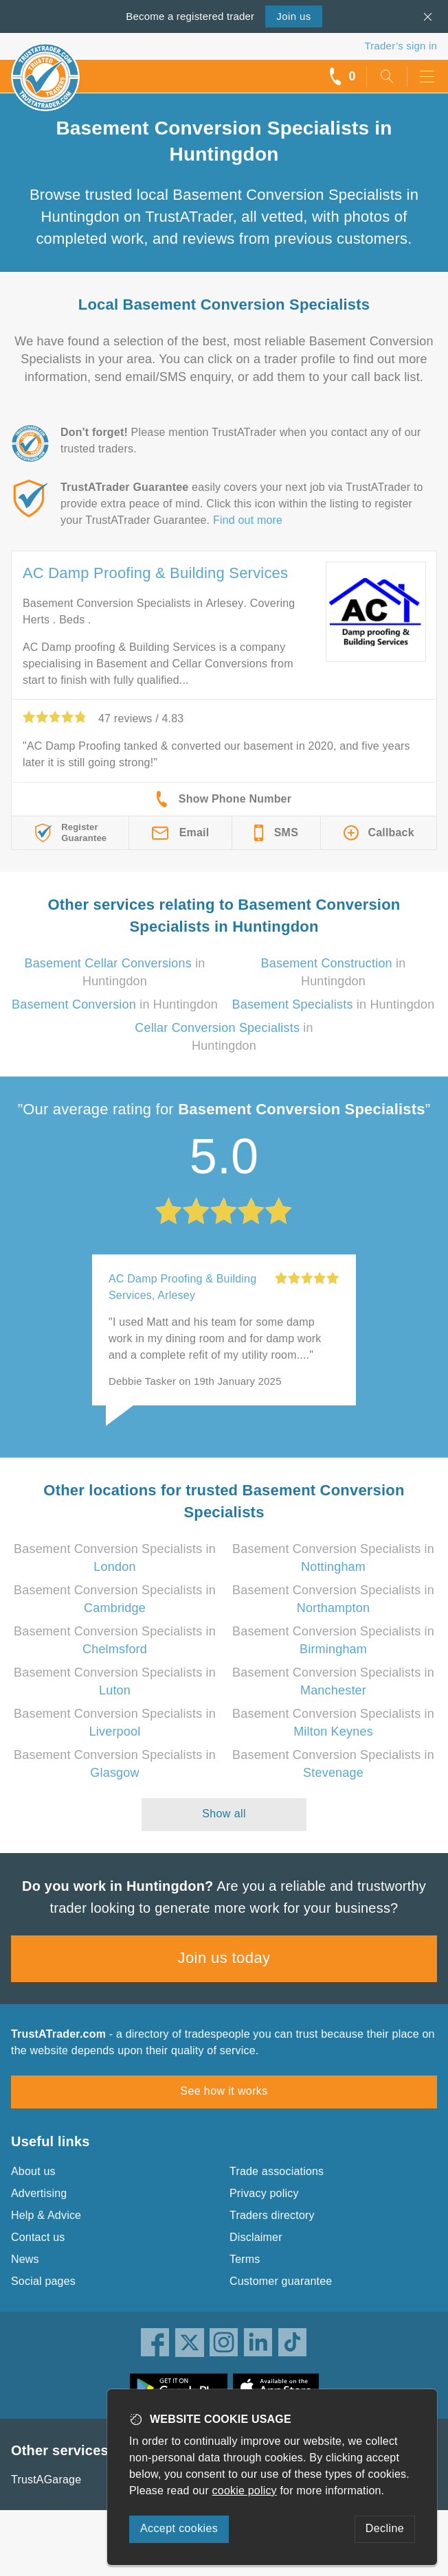  What do you see at coordinates (244, 2490) in the screenshot?
I see `cookie policy` at bounding box center [244, 2490].